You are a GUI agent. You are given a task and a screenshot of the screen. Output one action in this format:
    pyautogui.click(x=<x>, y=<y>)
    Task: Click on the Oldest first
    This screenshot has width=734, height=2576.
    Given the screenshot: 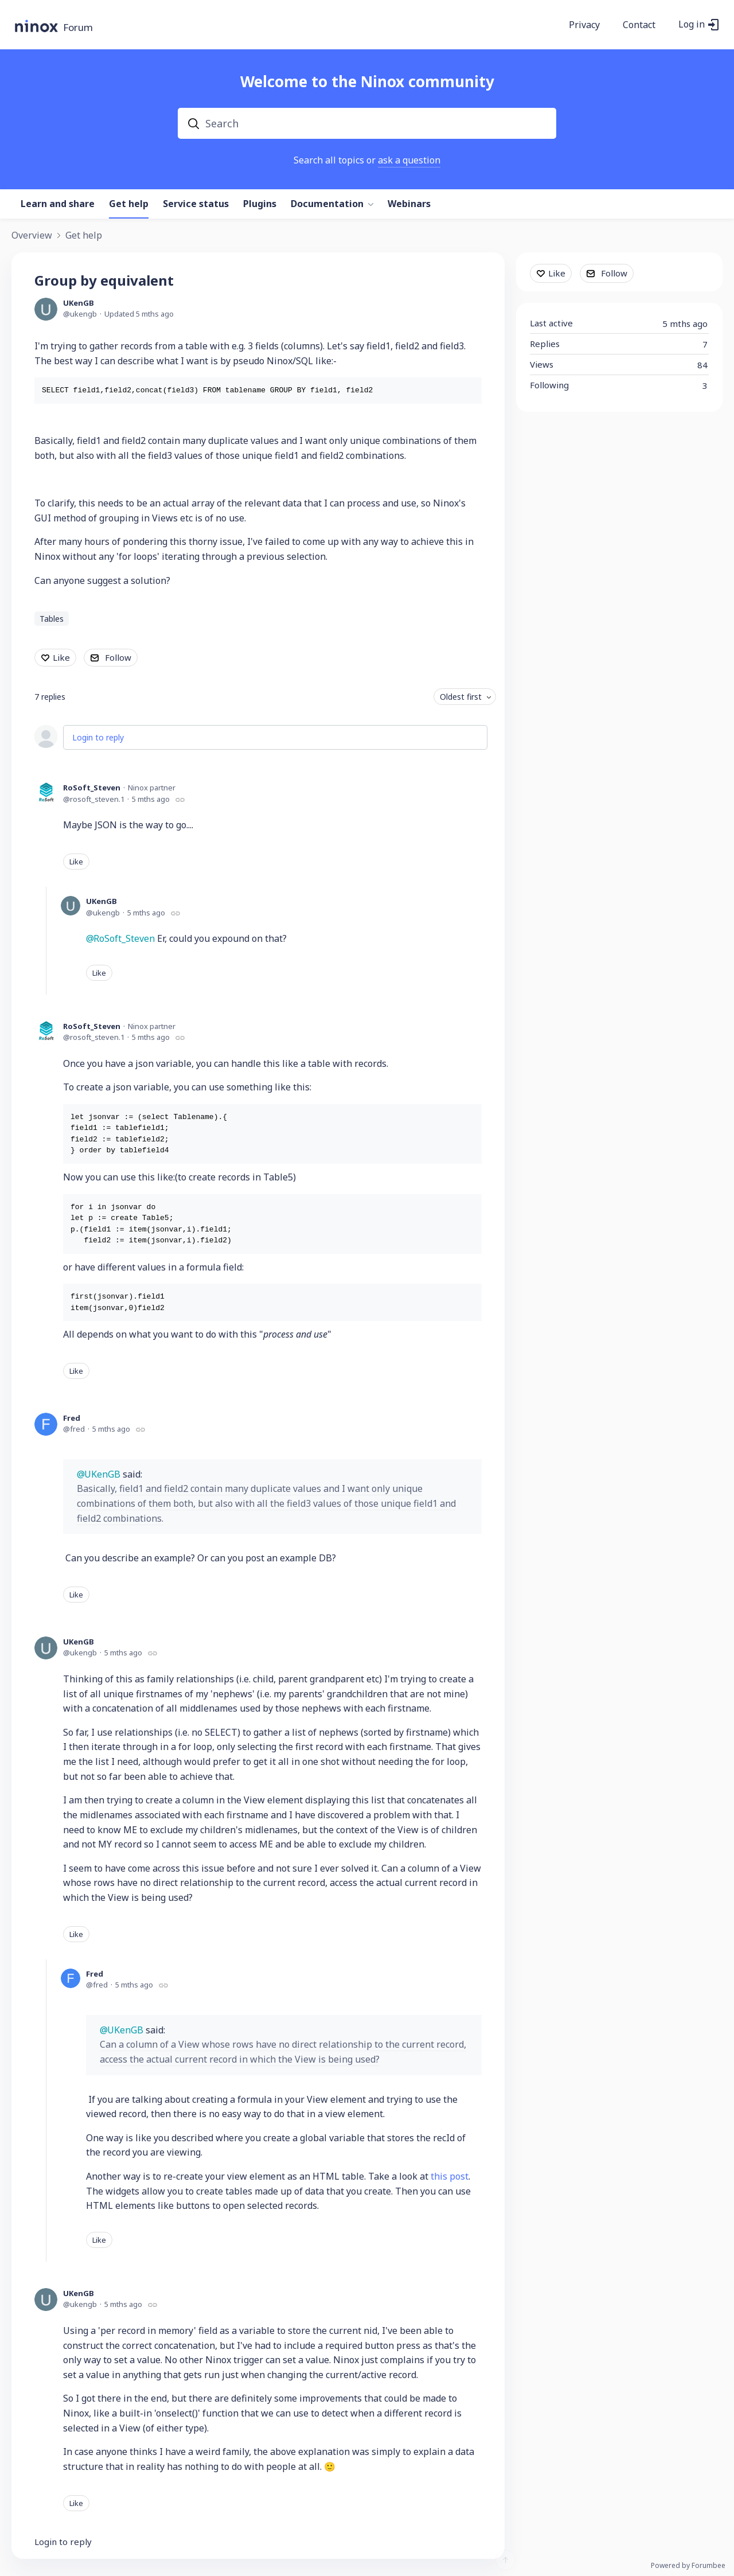 What is the action you would take?
    pyautogui.click(x=461, y=696)
    